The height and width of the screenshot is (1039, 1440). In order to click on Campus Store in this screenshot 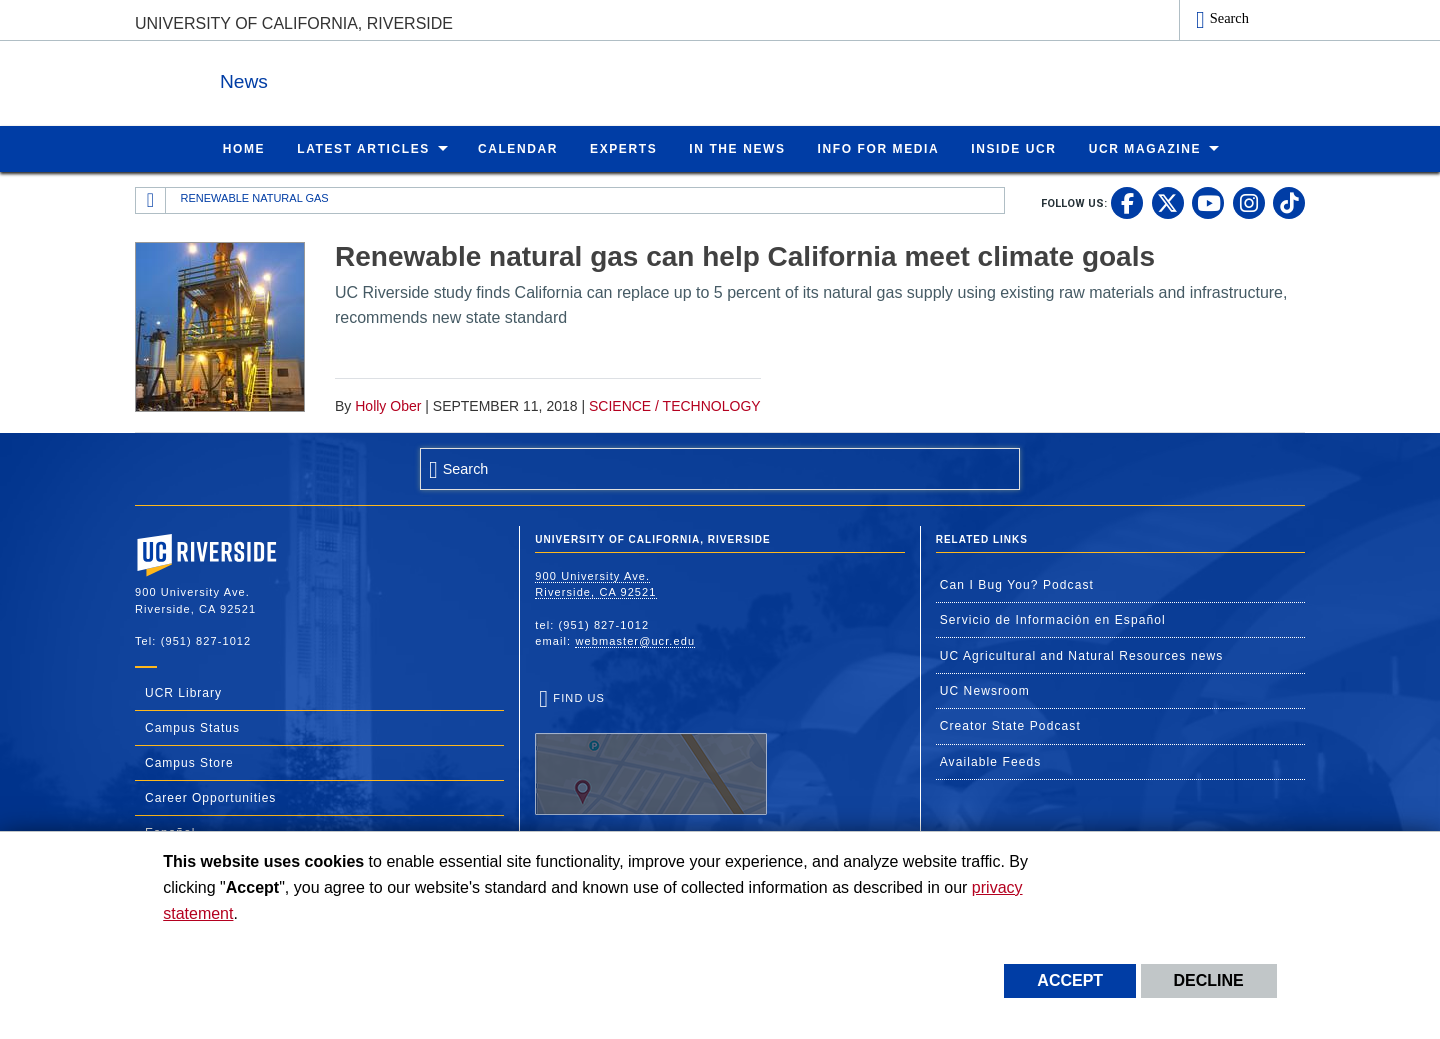, I will do `click(189, 762)`.